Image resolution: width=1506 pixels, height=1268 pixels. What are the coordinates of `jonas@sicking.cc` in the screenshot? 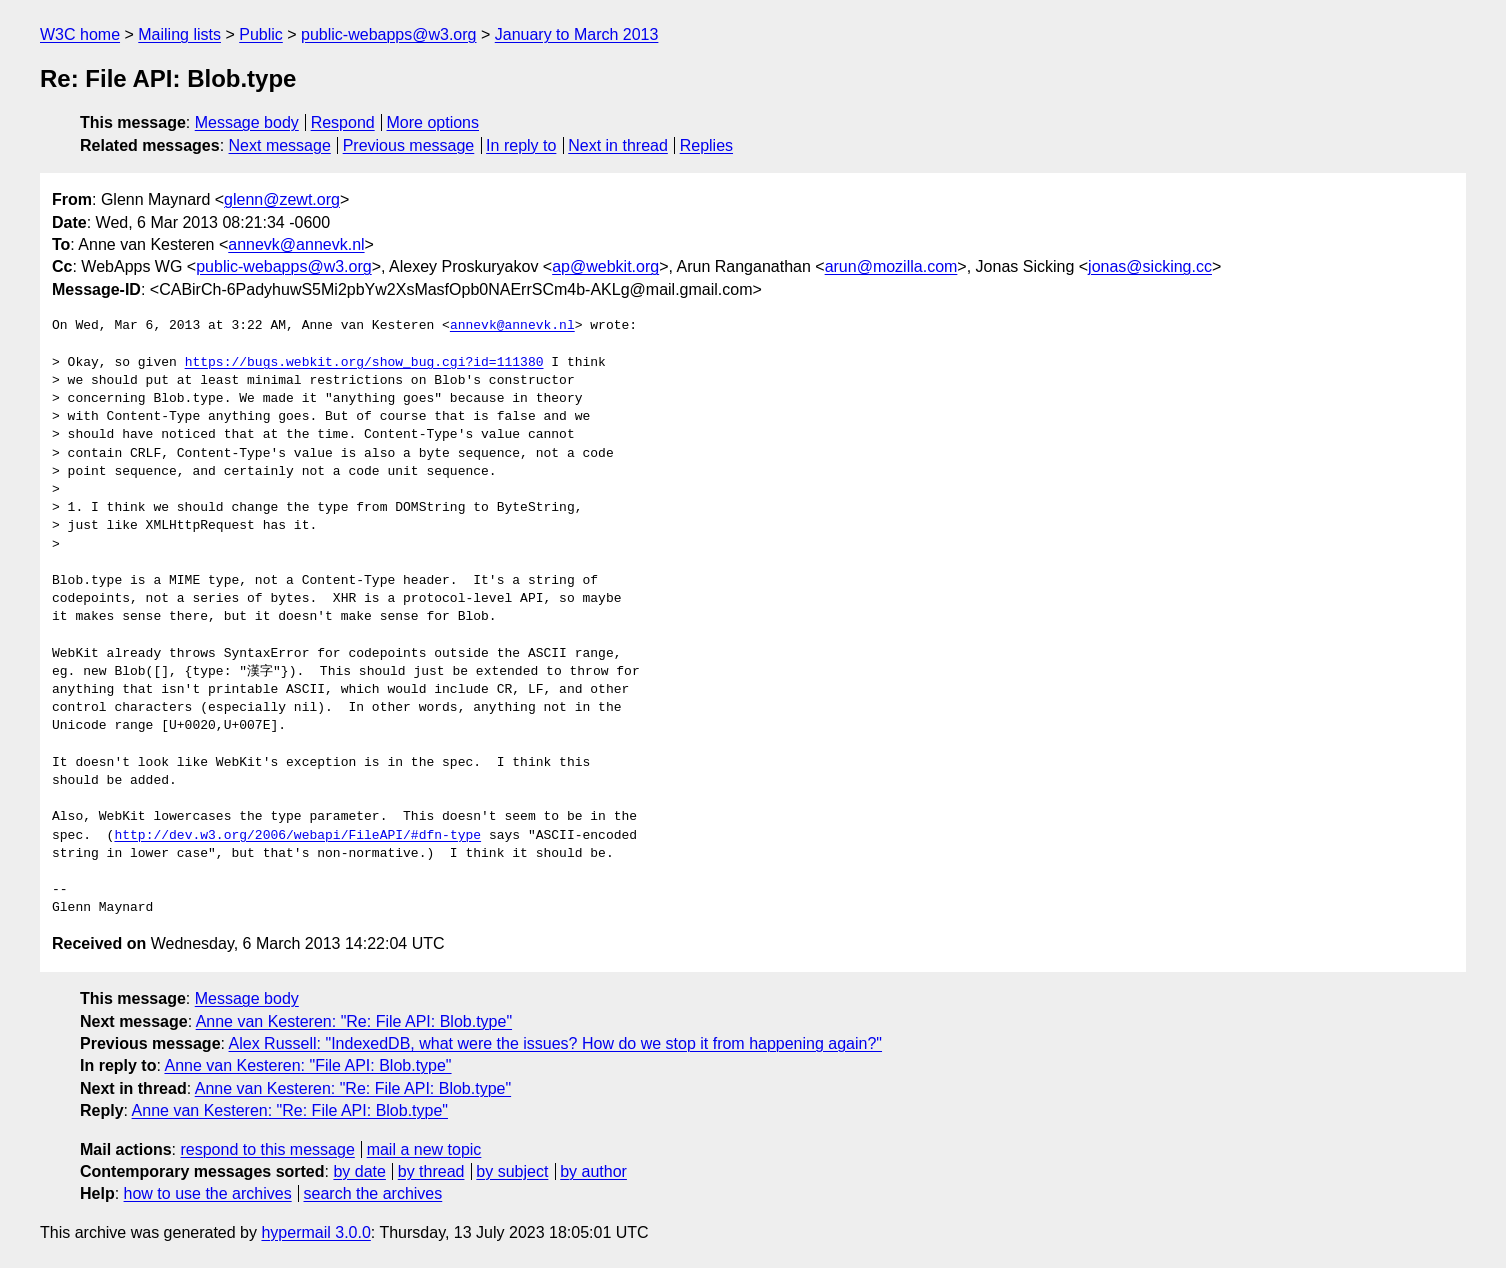 It's located at (1150, 266).